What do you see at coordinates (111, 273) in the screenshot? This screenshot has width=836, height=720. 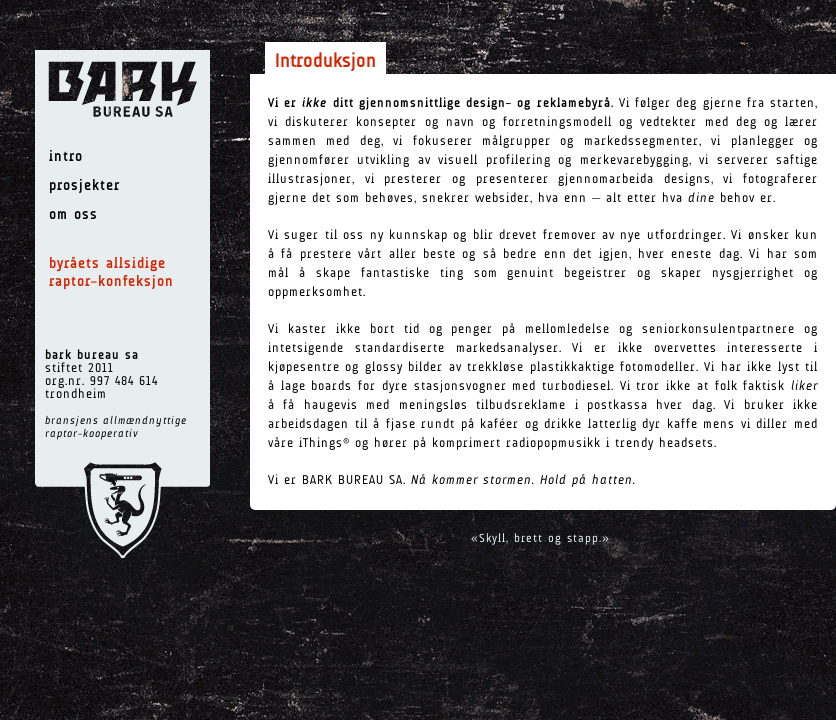 I see `byråets allsidige raptor–konfeksjon` at bounding box center [111, 273].